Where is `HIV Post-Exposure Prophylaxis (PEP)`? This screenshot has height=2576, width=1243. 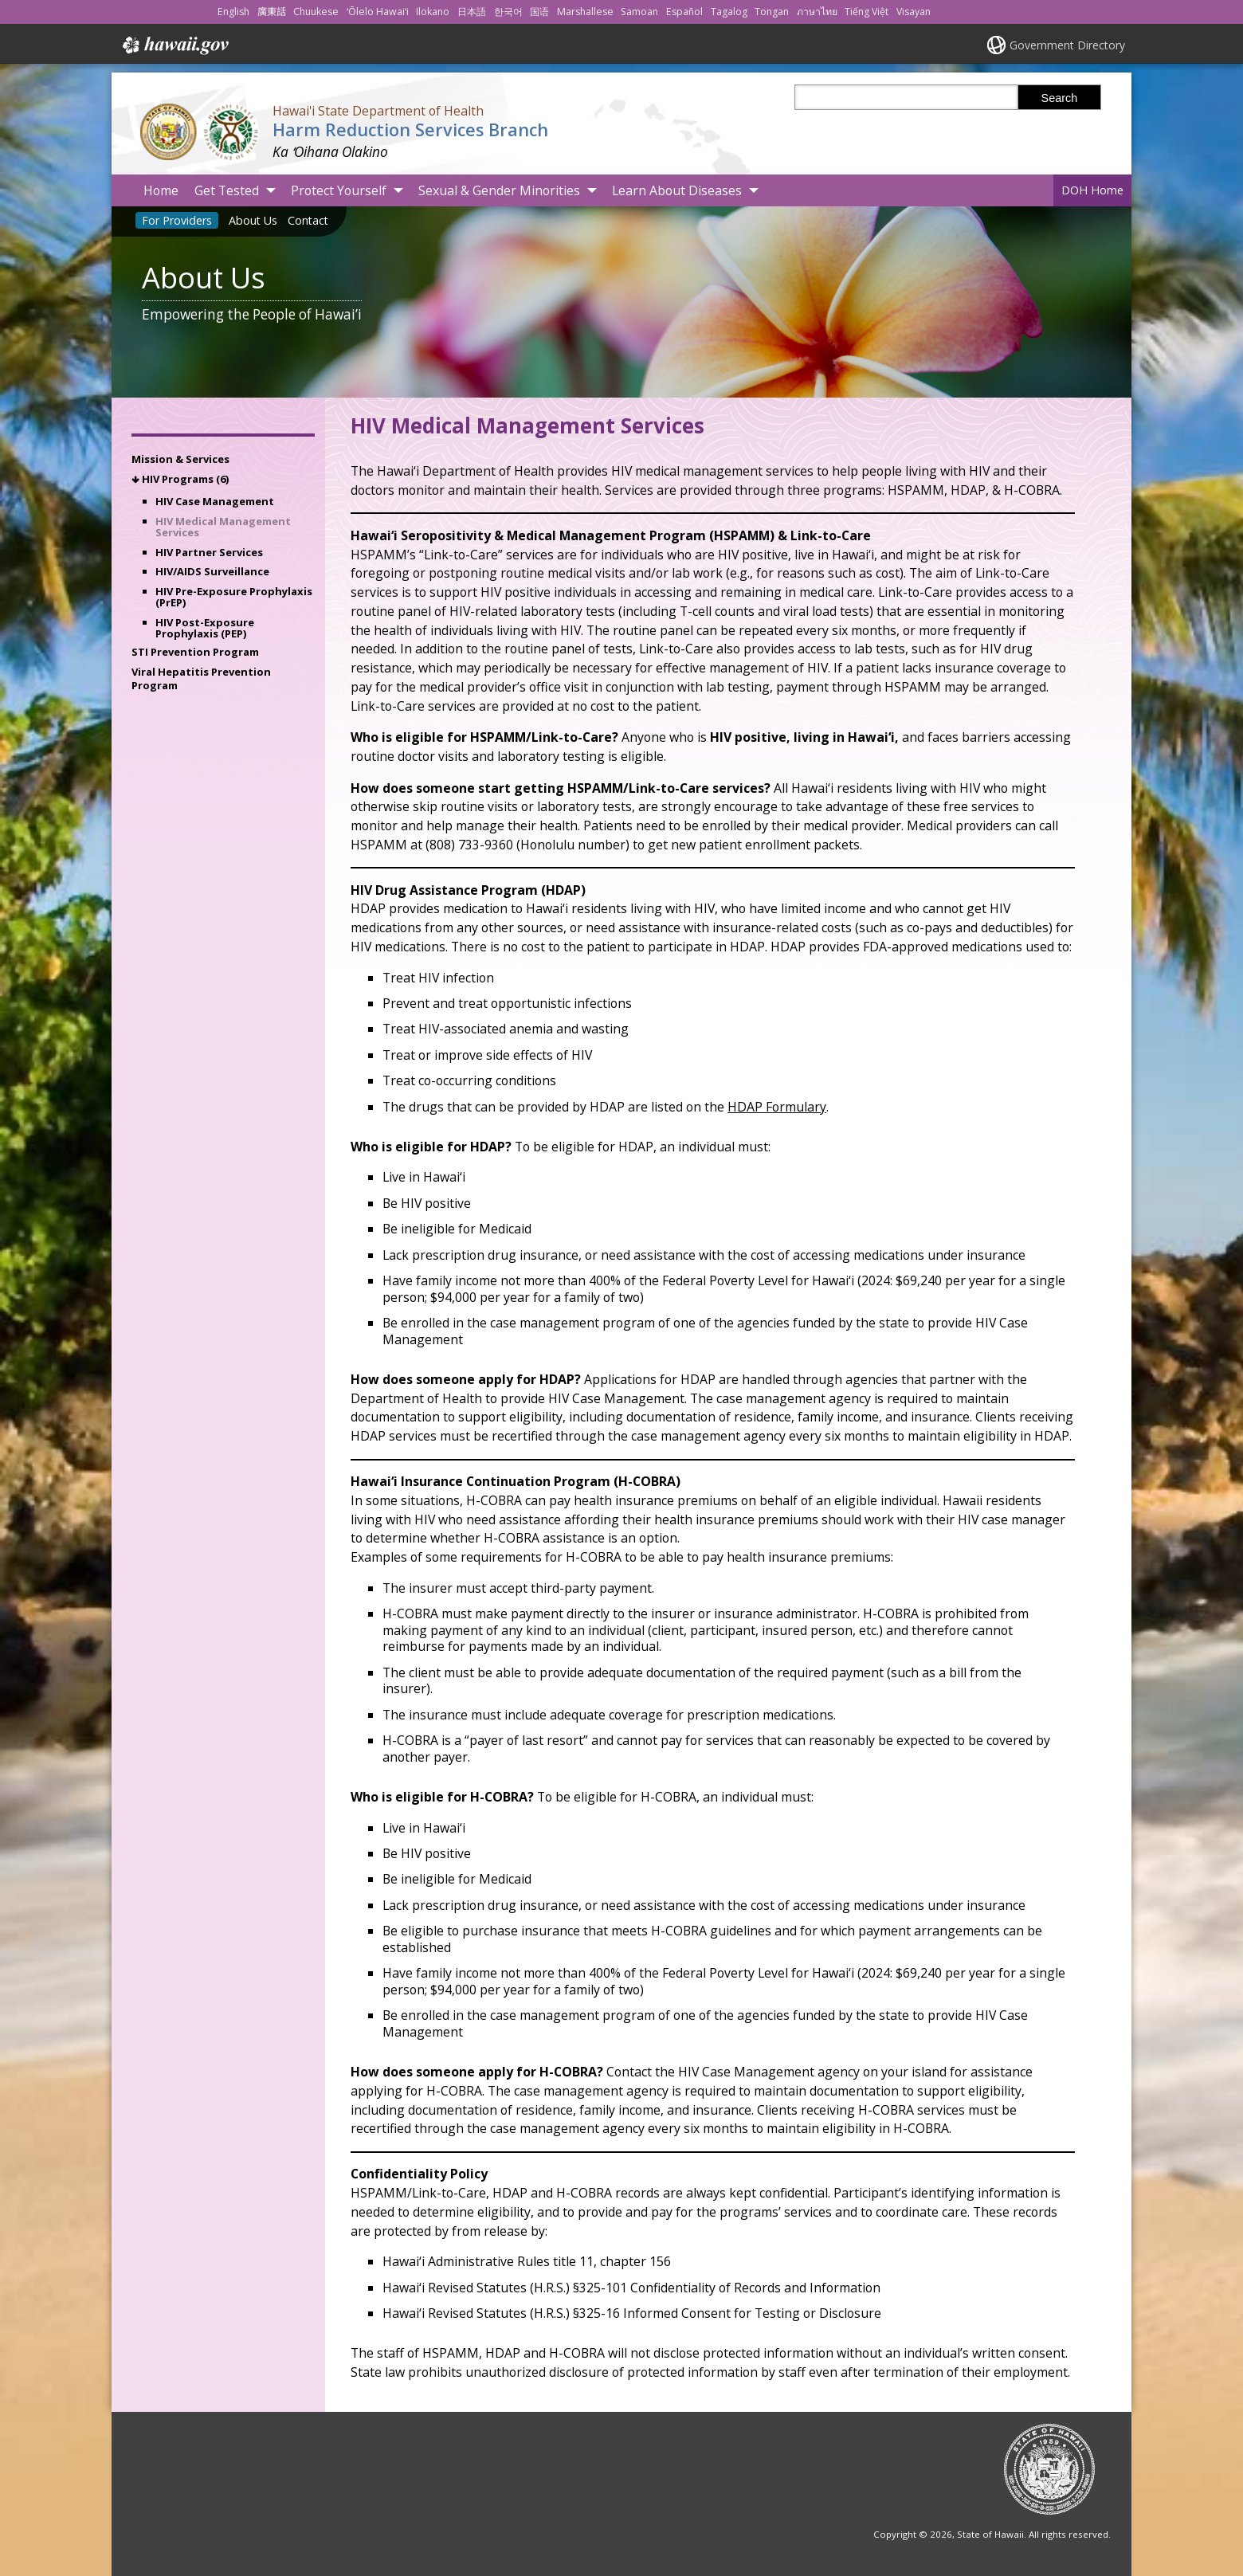 HIV Post-Exposure Prophylaxis (PEP) is located at coordinates (204, 628).